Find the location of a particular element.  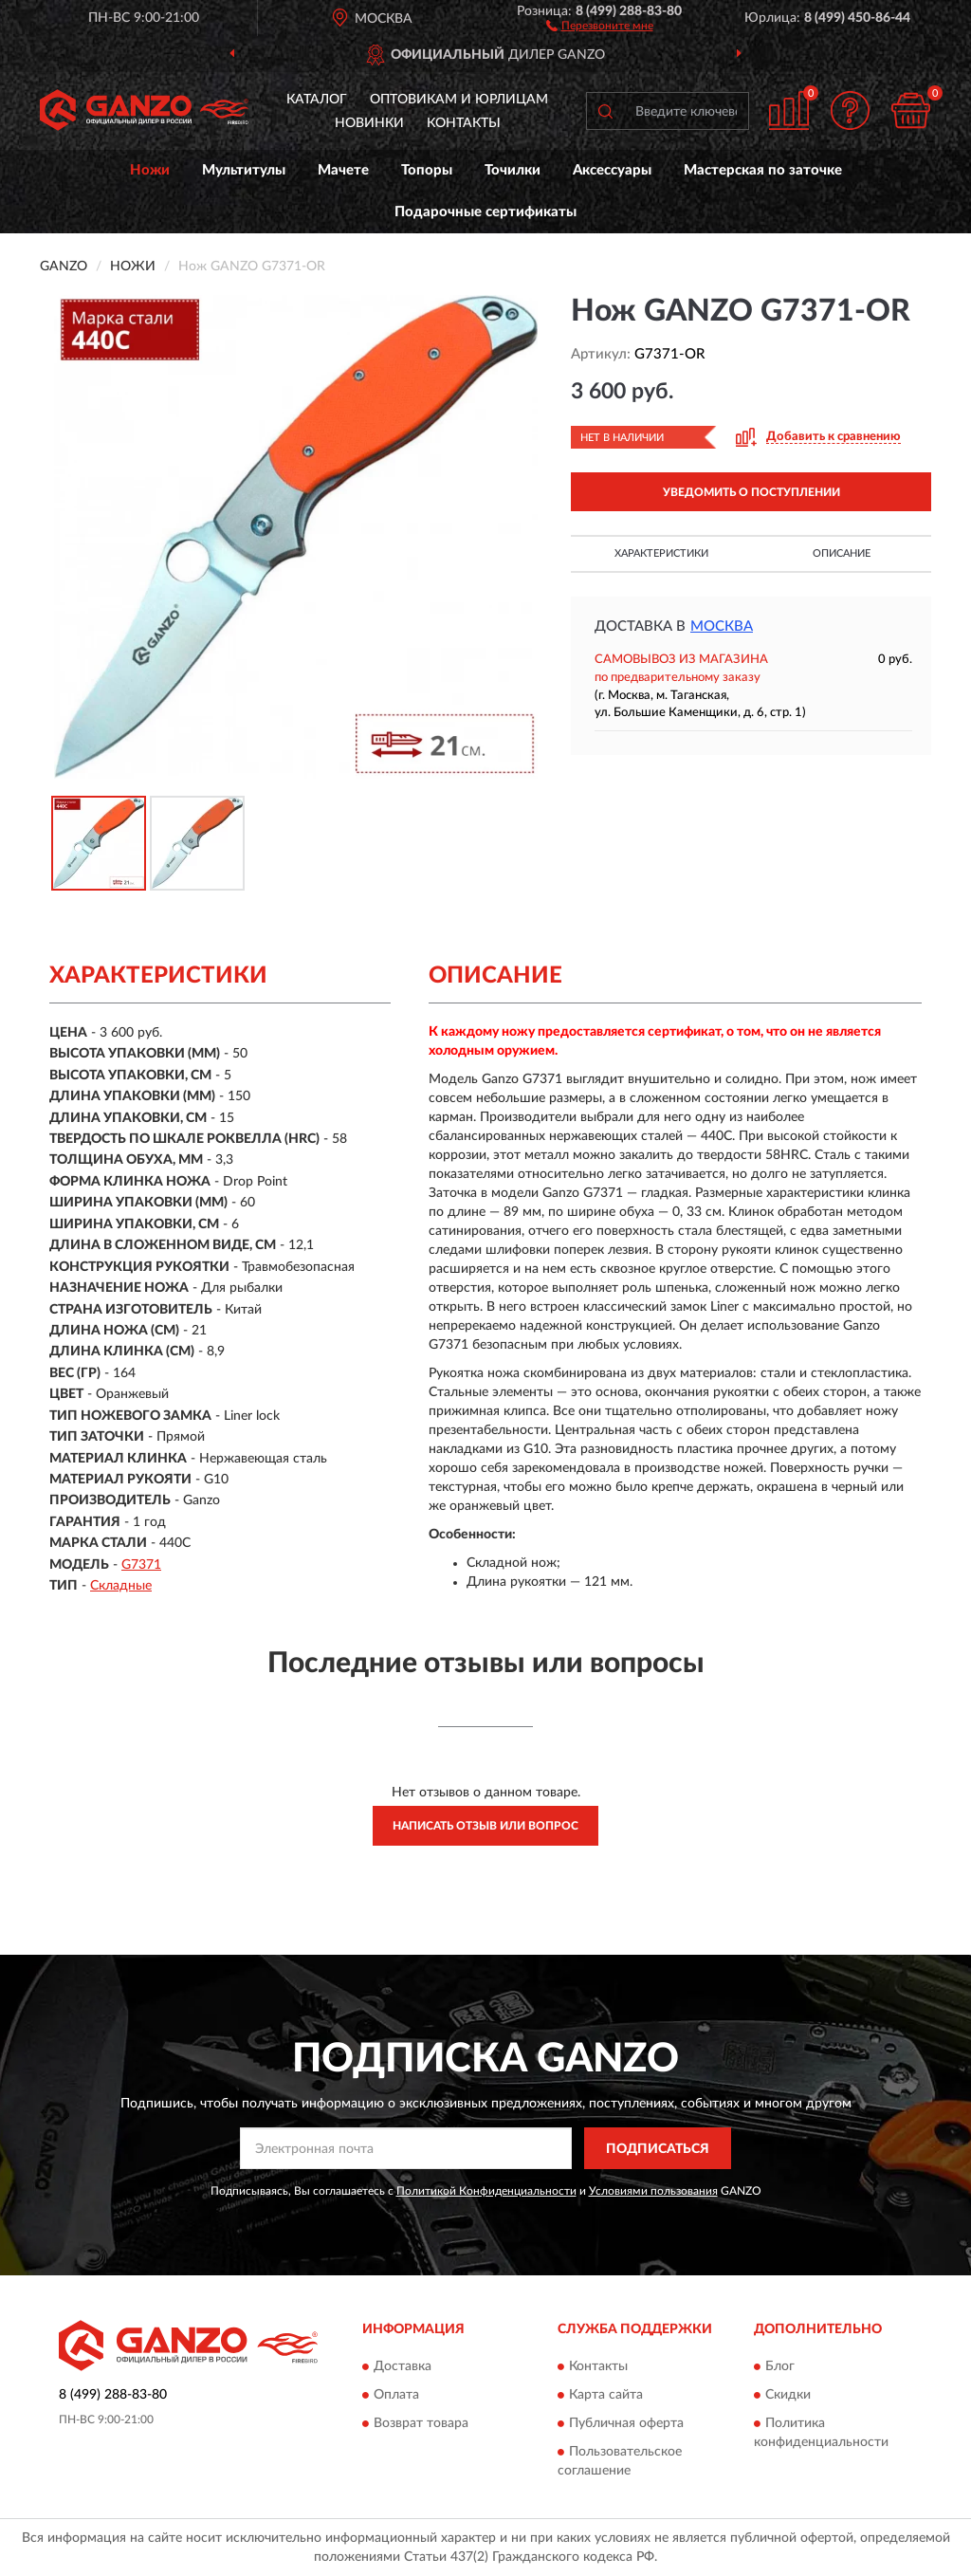

Каталог [button] is located at coordinates (316, 99).